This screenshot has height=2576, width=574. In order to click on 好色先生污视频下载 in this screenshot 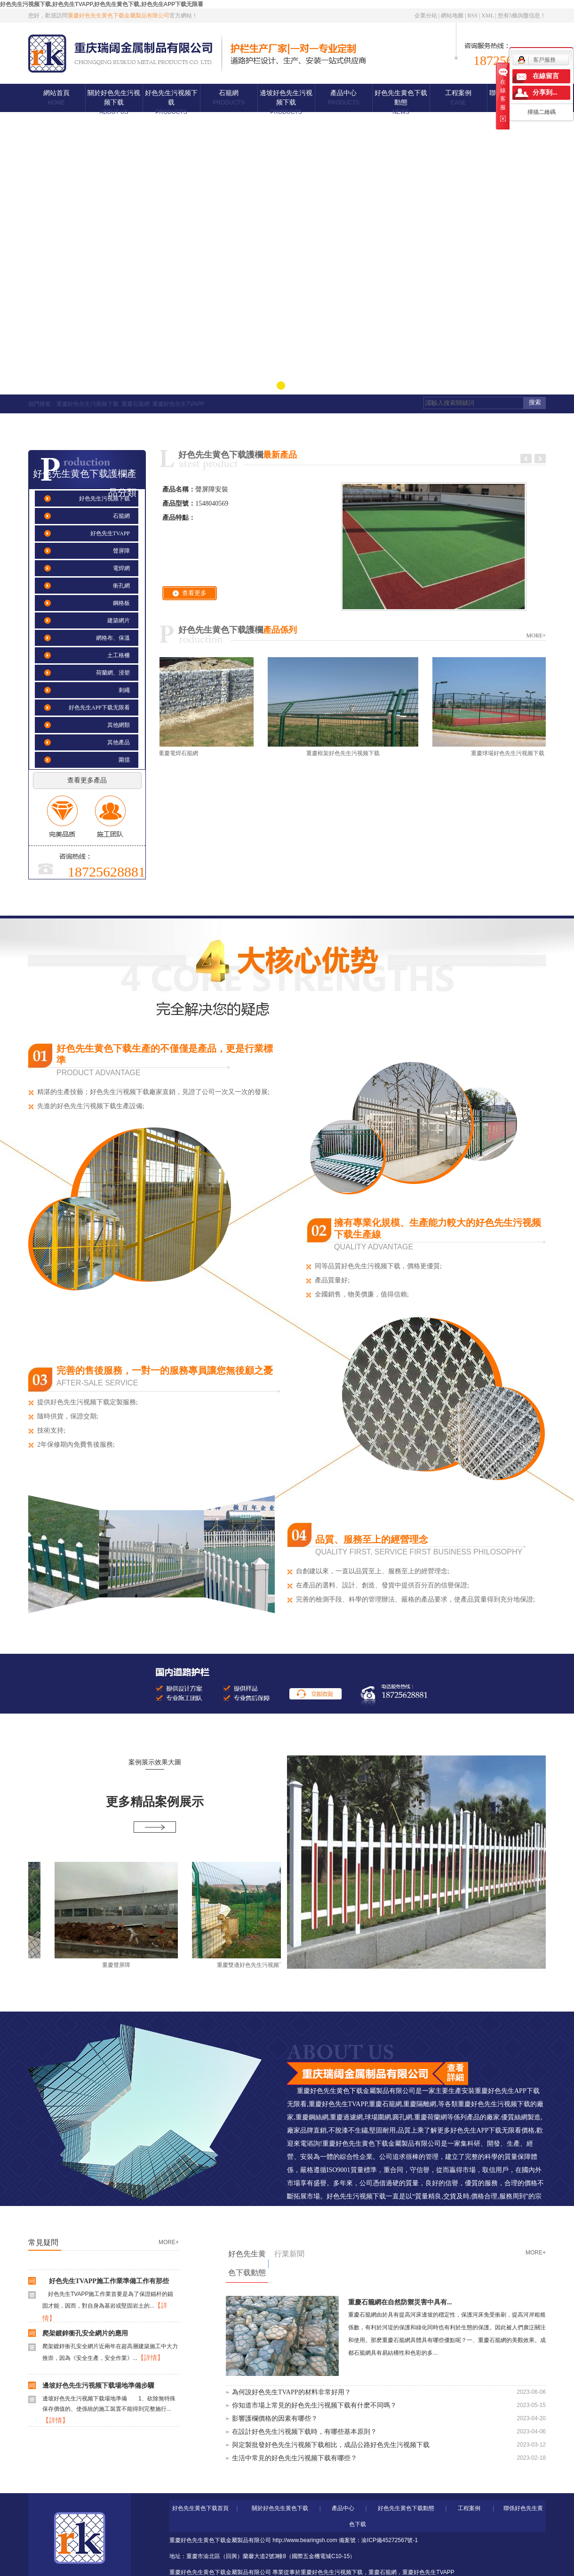, I will do `click(171, 102)`.